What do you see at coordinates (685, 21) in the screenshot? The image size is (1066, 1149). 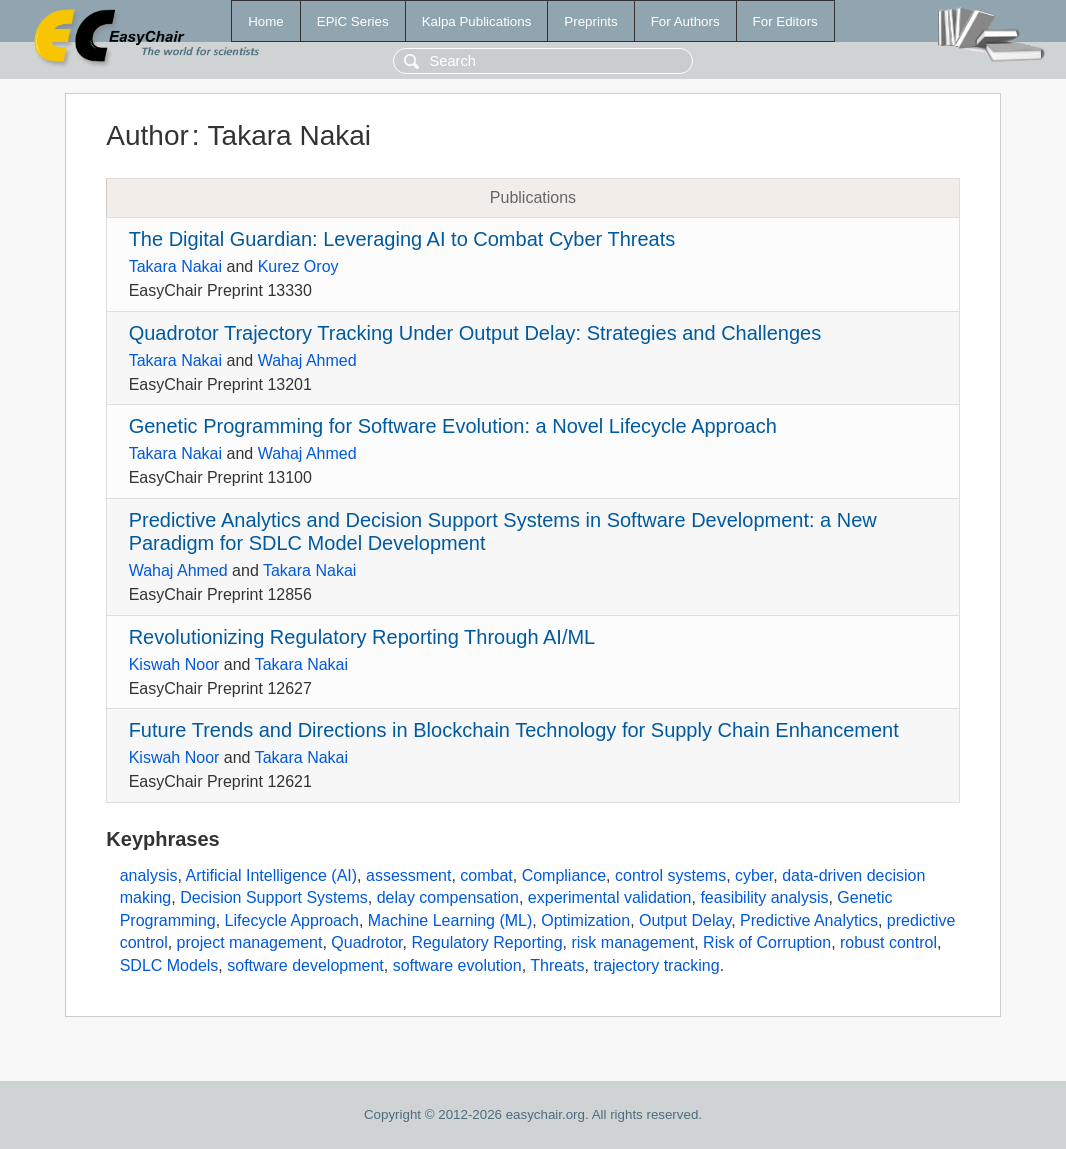 I see `For Authors` at bounding box center [685, 21].